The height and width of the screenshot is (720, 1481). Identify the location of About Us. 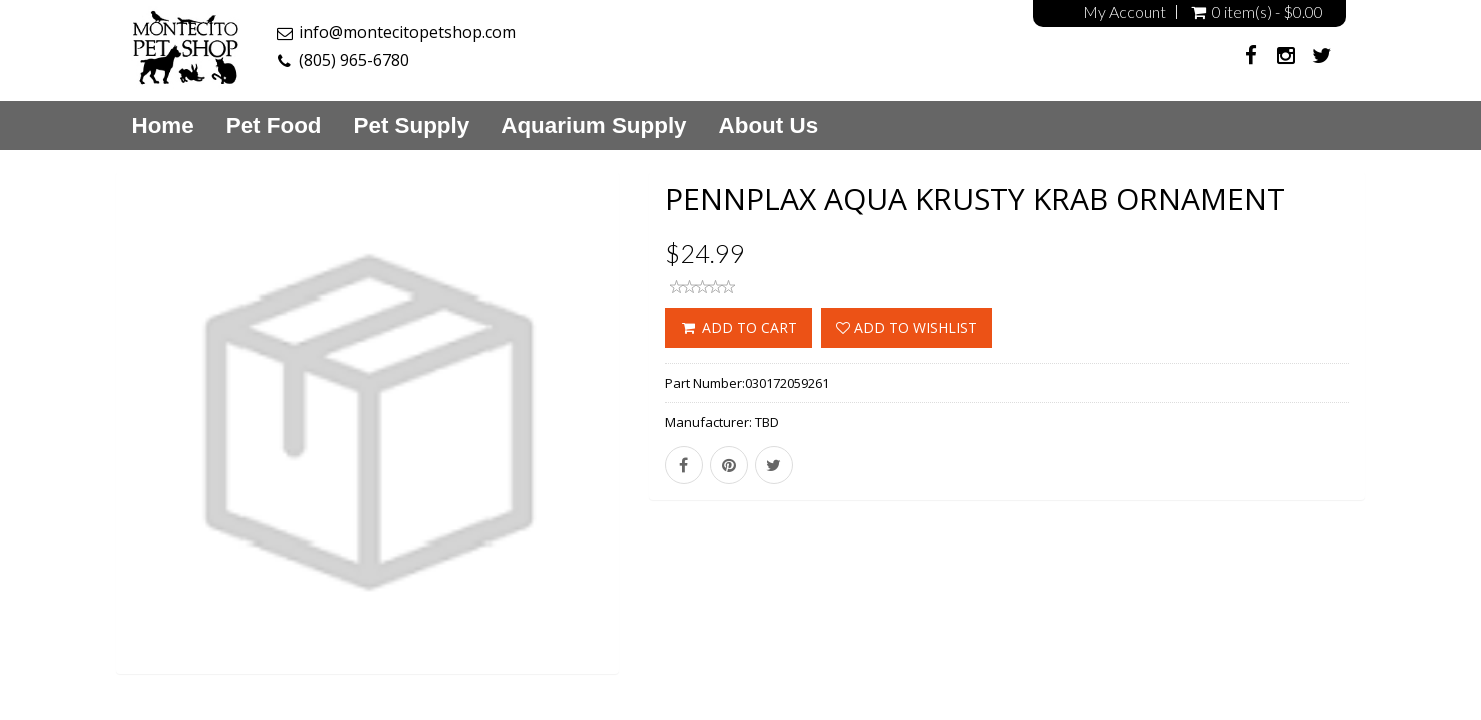
(769, 126).